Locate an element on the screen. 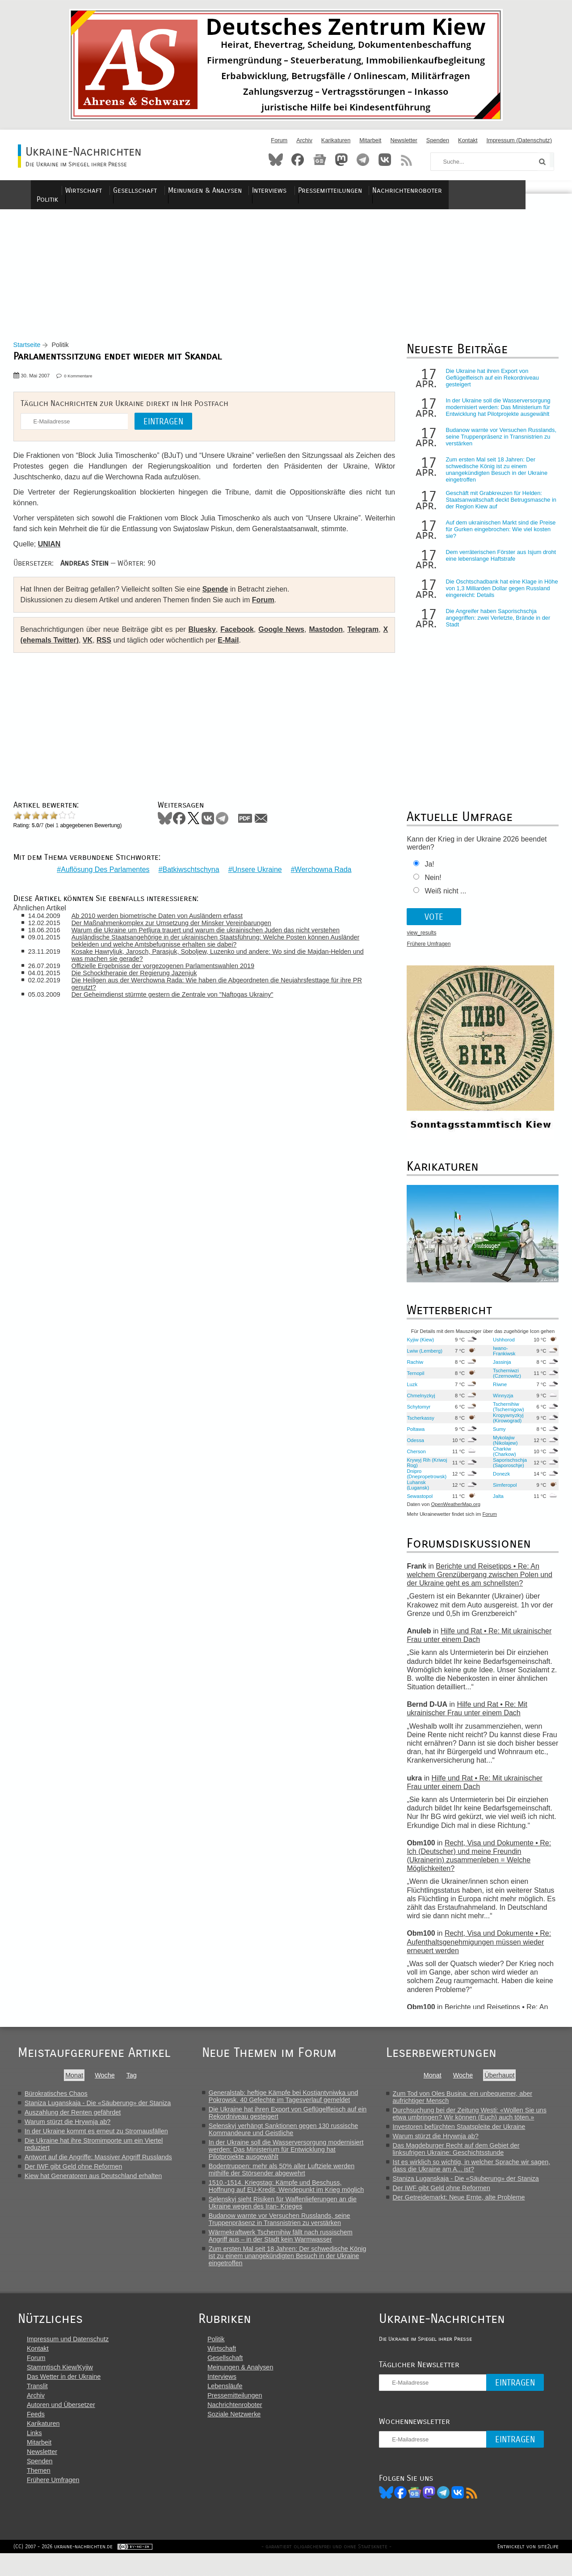  Kosake Hawryljuk, Jarosch, Parasjuk, Soboljew, Luzenko und andere: Wo sind die Majdan-Helden und was machen sie gerade? is located at coordinates (219, 956).